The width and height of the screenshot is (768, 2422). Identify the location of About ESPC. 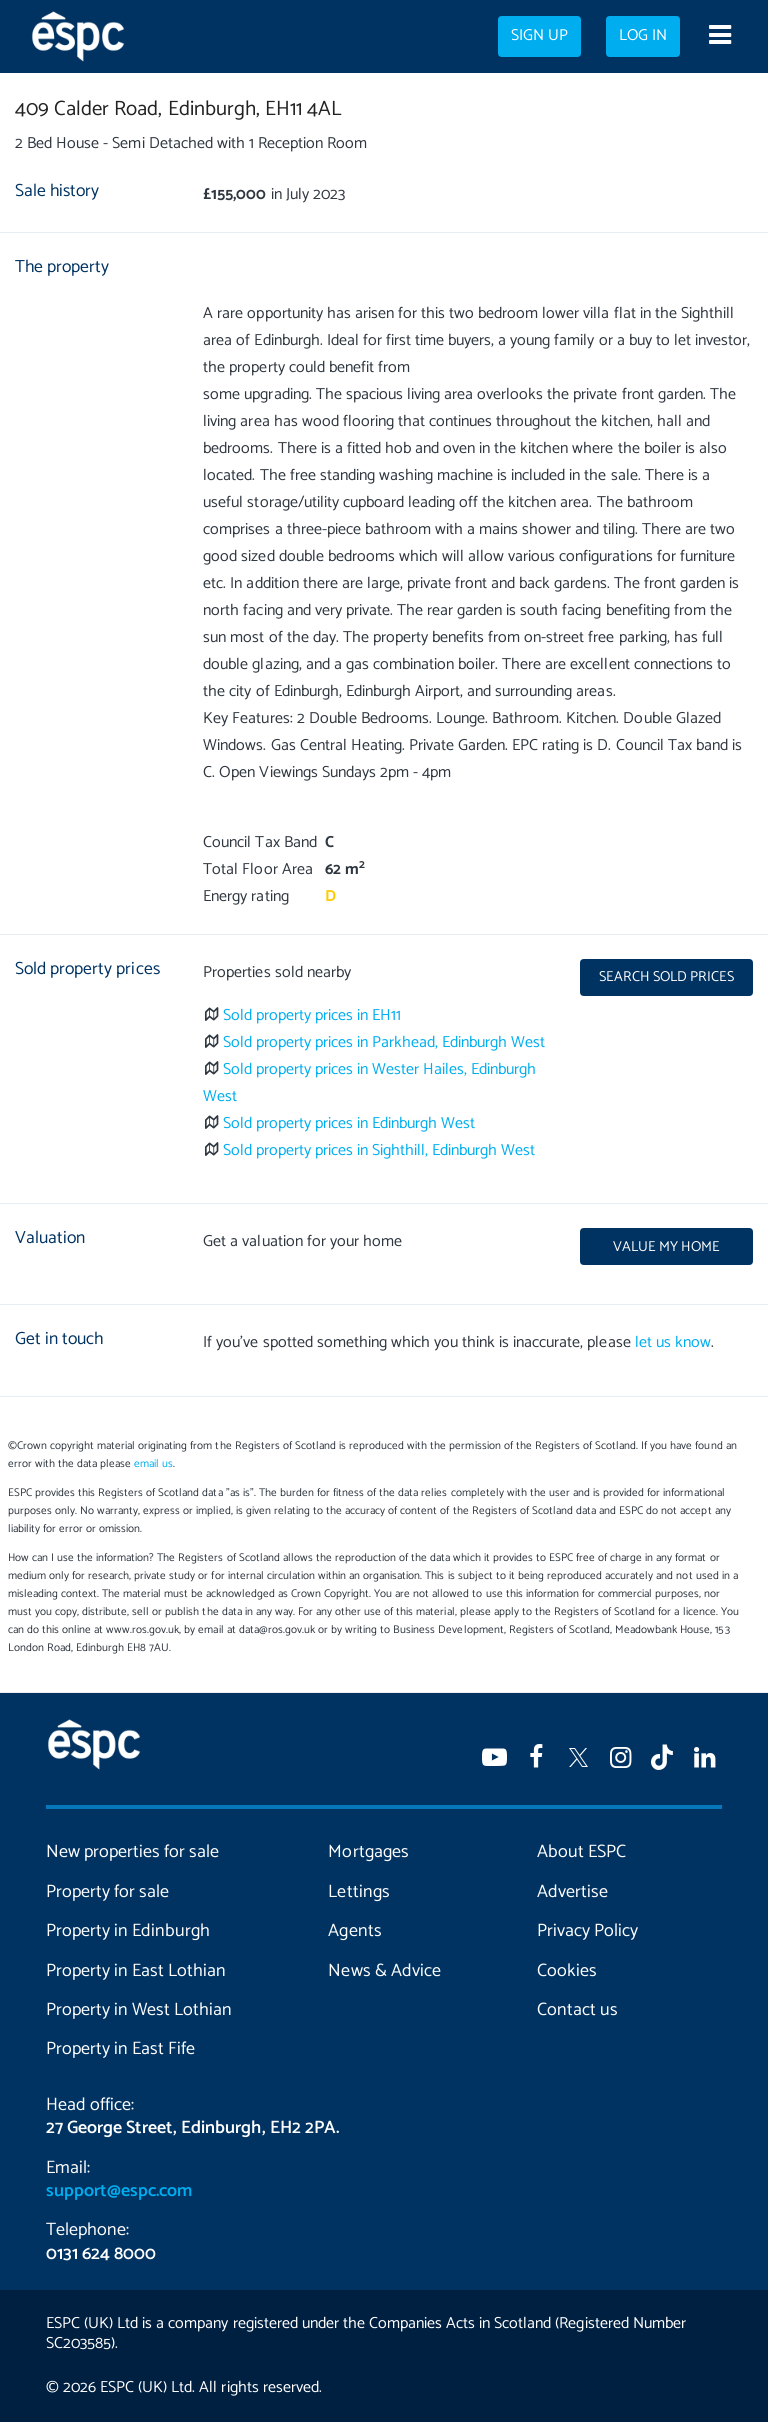
(581, 1852).